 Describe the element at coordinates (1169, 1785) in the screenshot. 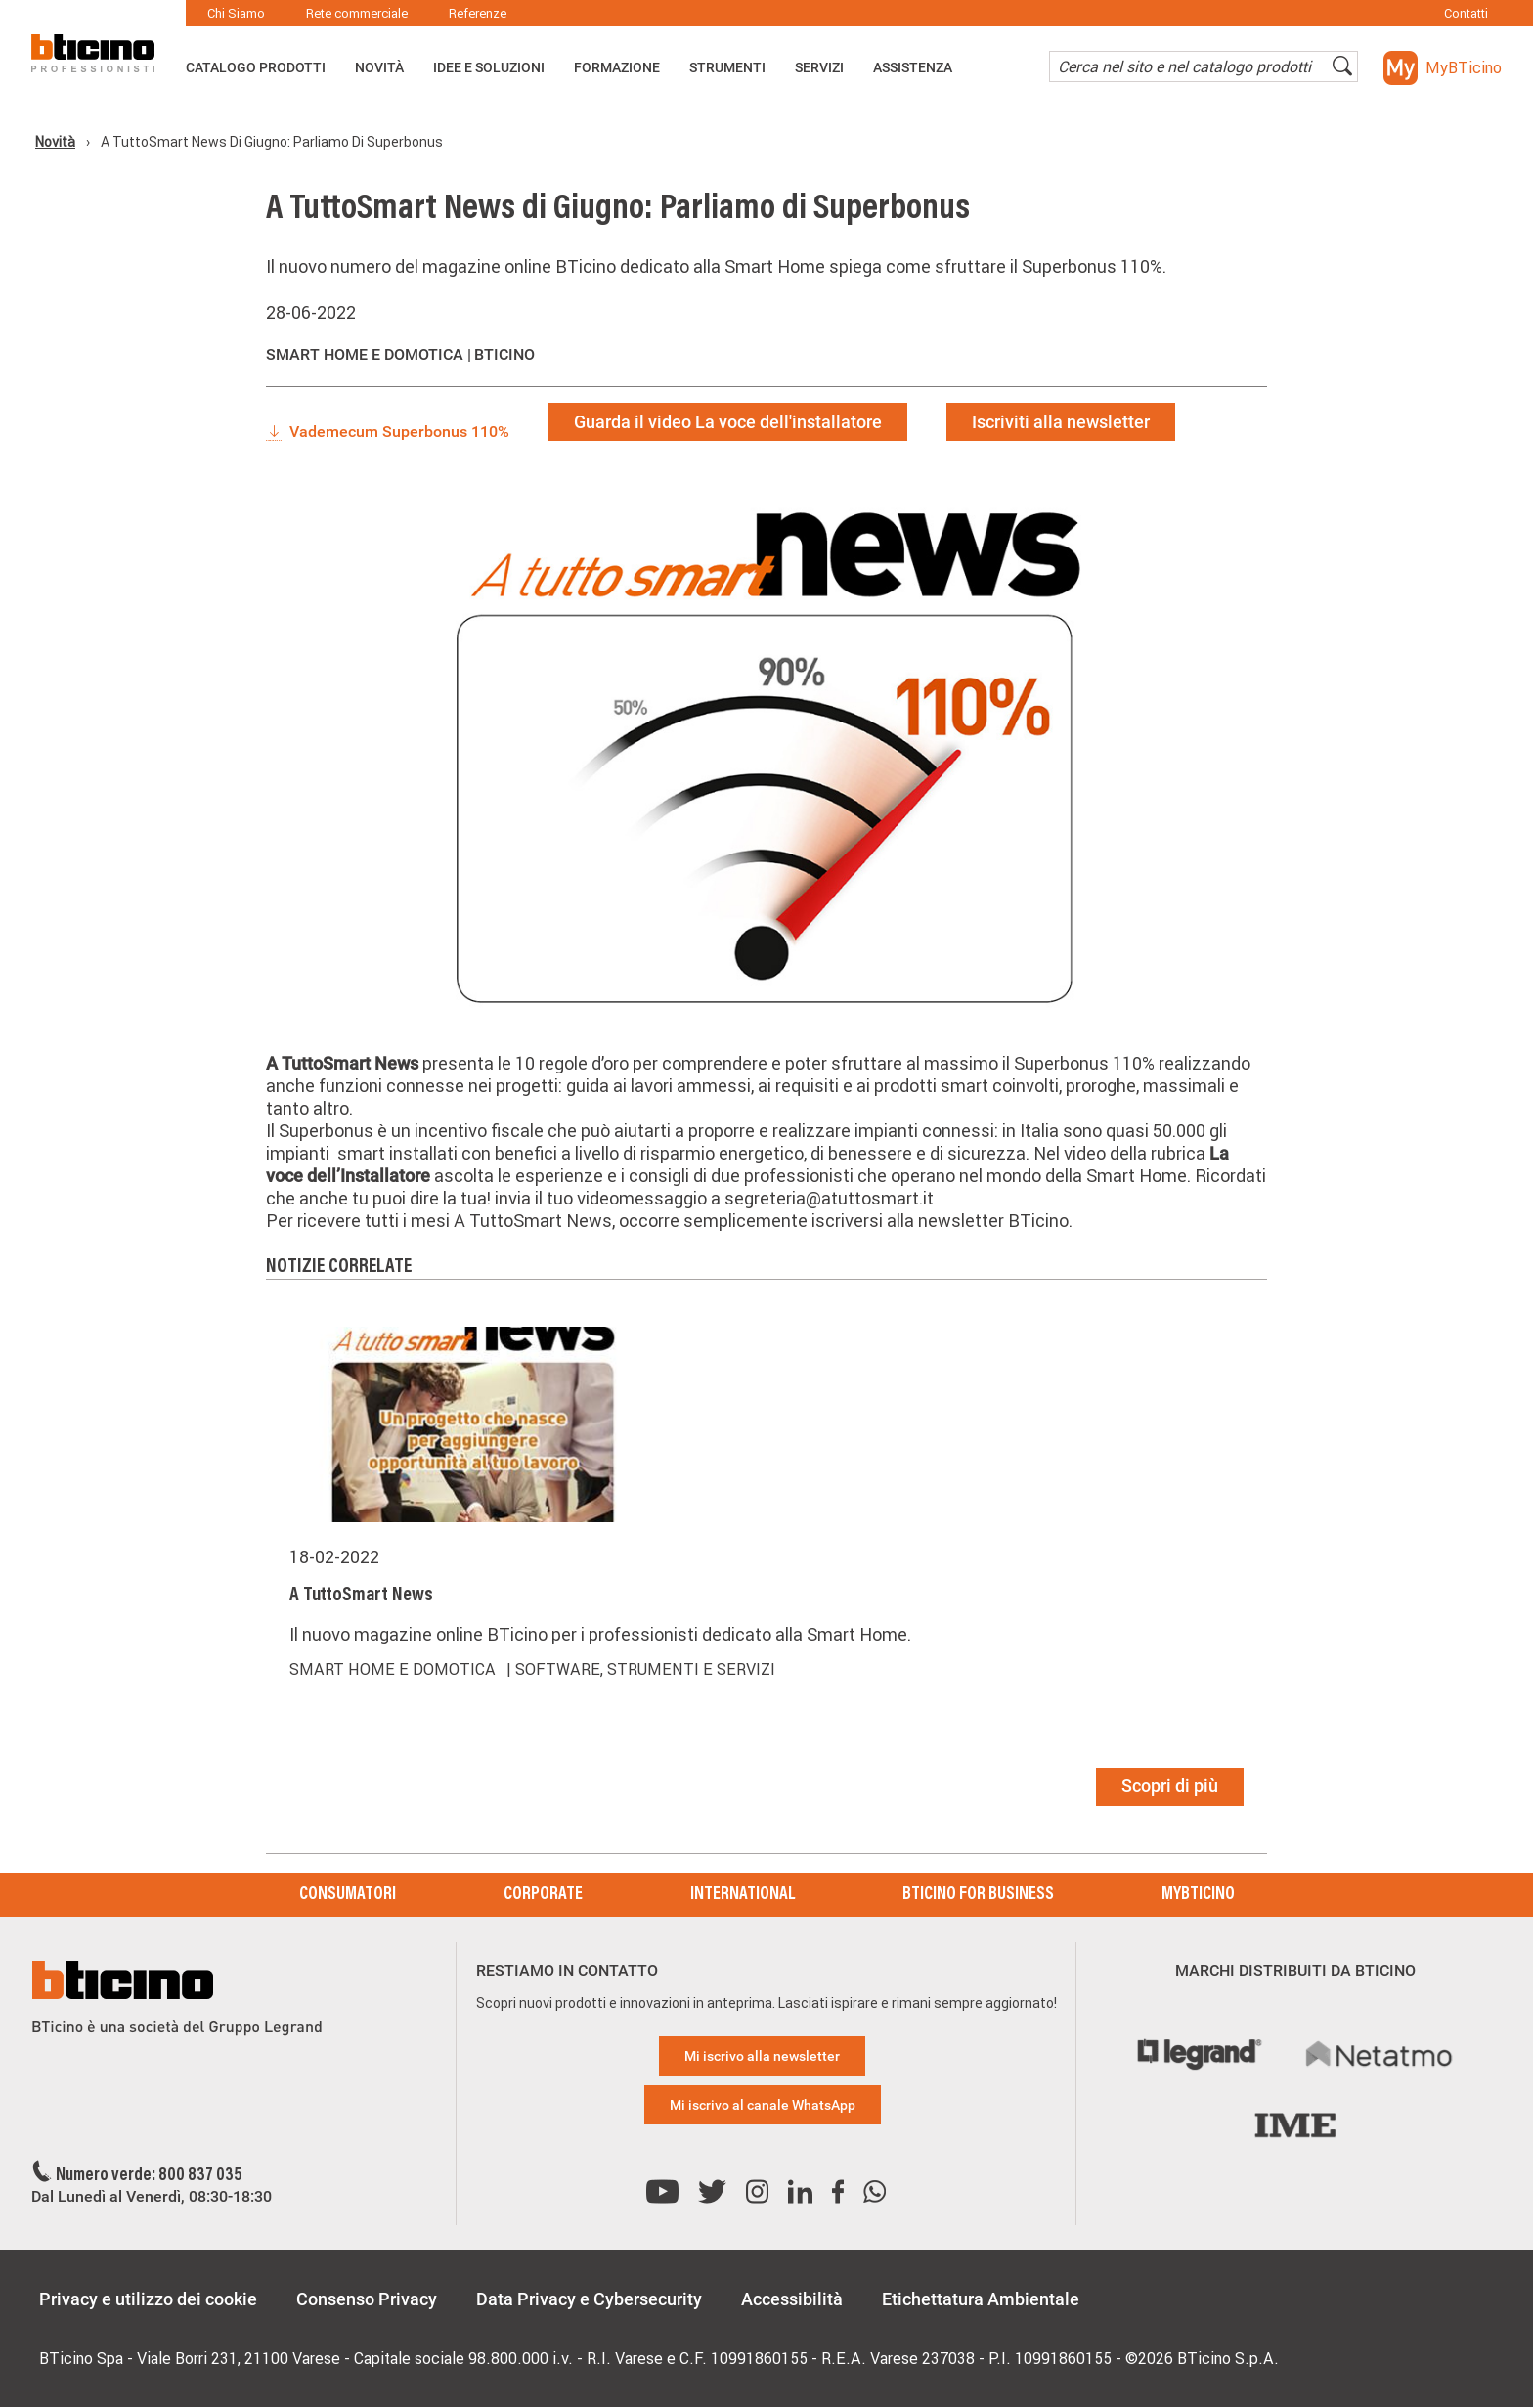

I see `Scopri di più` at that location.